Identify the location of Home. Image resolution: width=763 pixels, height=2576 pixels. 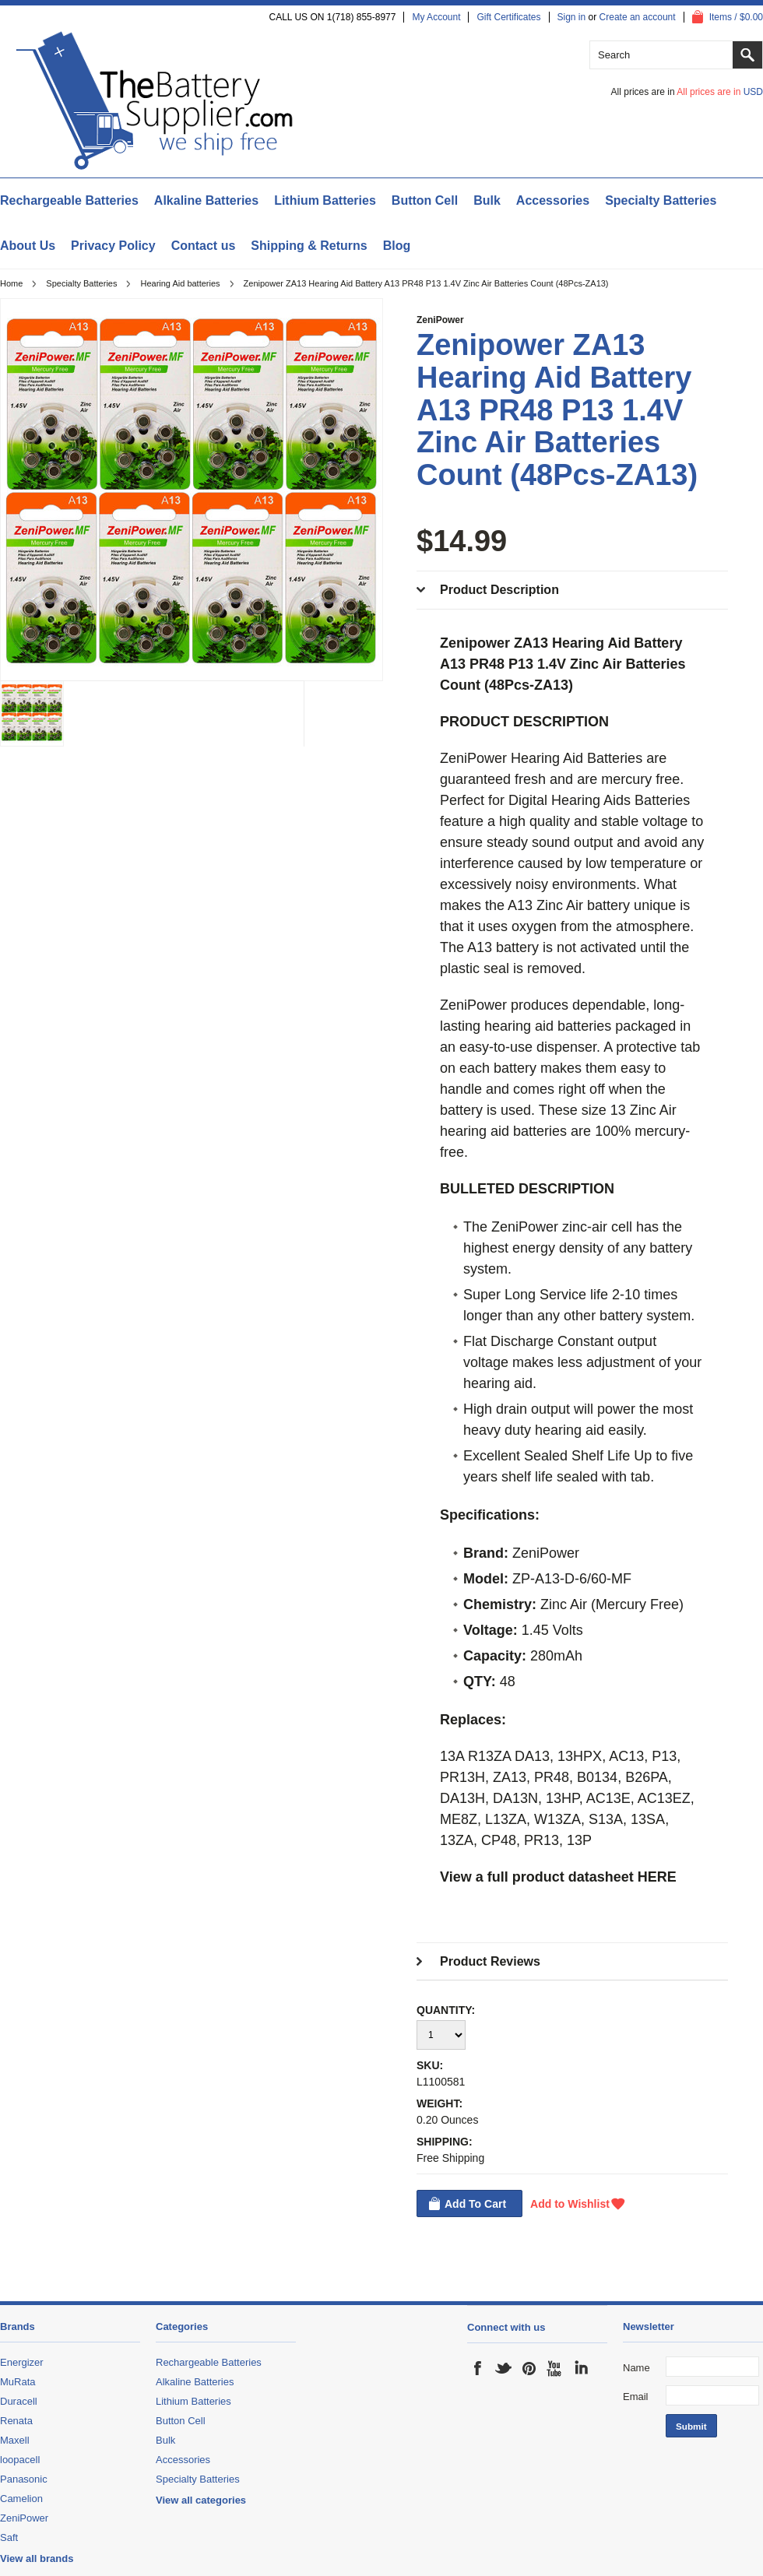
(11, 283).